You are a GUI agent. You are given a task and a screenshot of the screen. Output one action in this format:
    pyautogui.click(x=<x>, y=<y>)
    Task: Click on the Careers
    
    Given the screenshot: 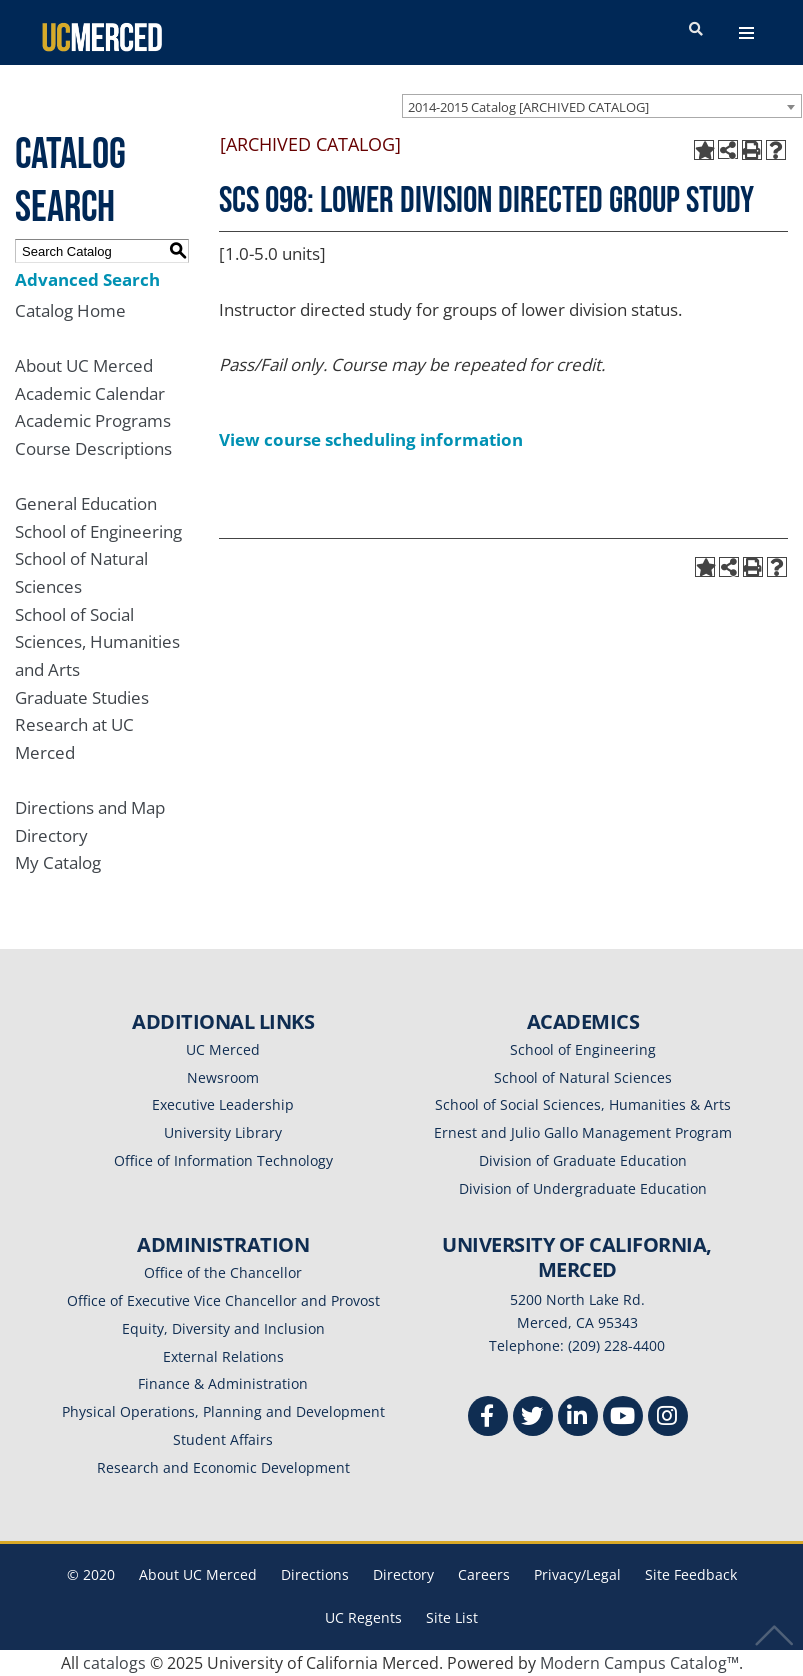 What is the action you would take?
    pyautogui.click(x=484, y=1574)
    